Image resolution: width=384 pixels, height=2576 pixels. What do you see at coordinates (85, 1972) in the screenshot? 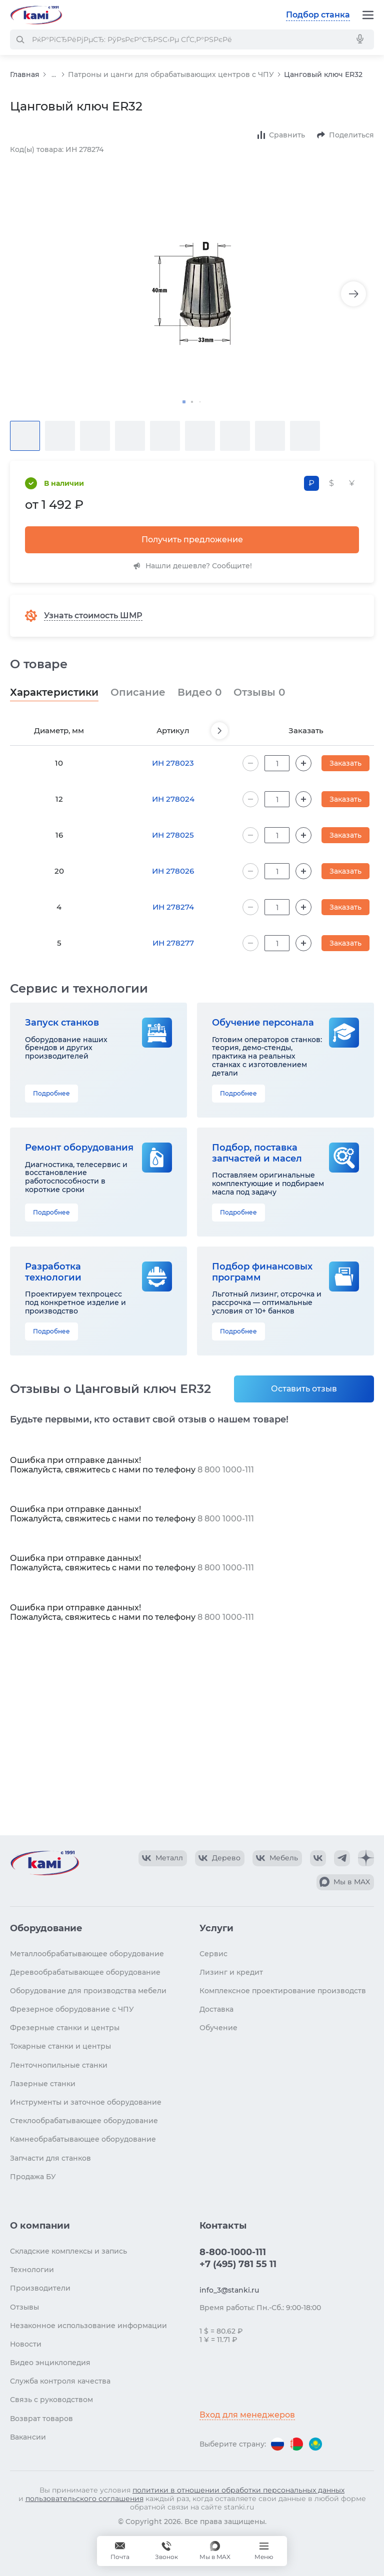
I see `Деревообрабатывающее оборудование` at bounding box center [85, 1972].